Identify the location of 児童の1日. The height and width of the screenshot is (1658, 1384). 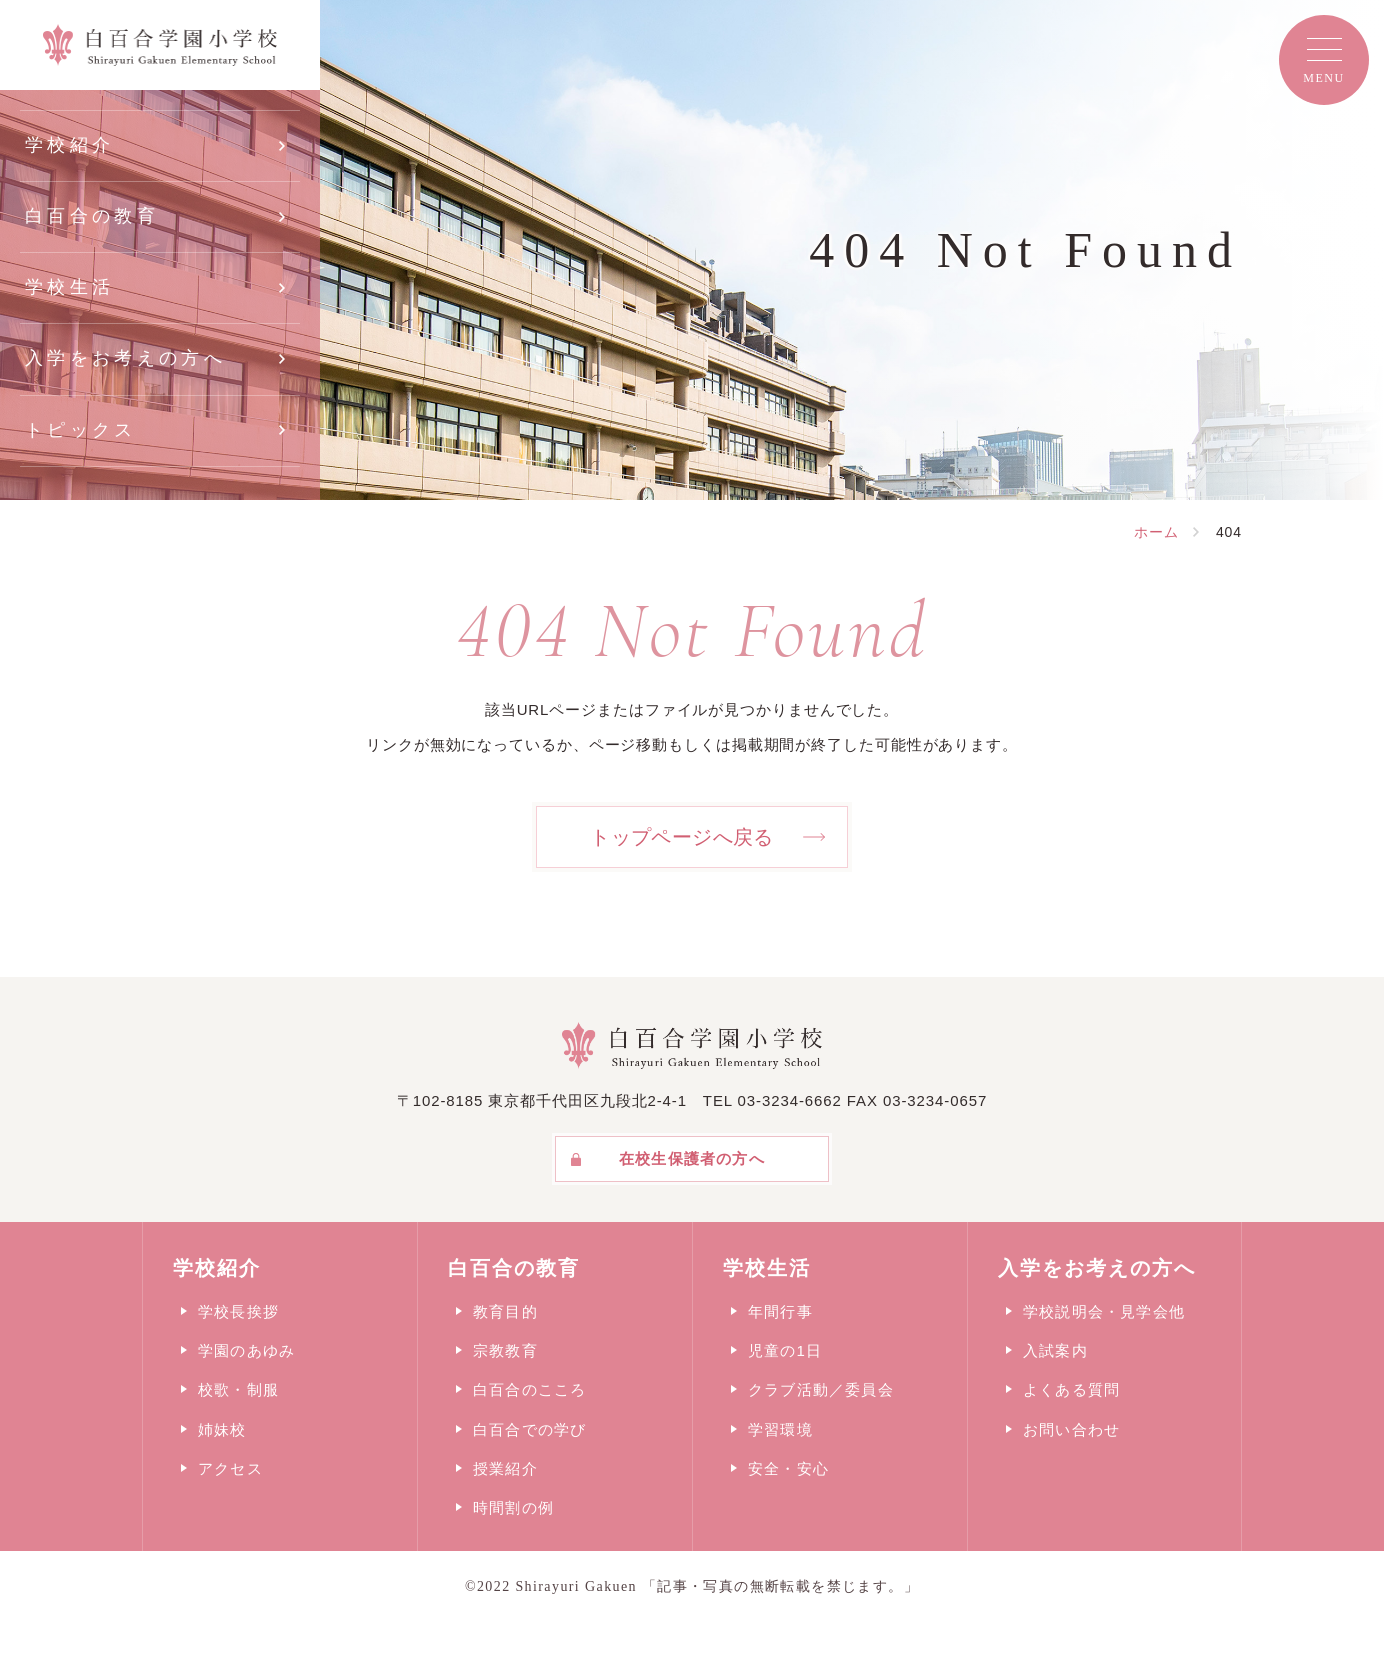
(785, 1350).